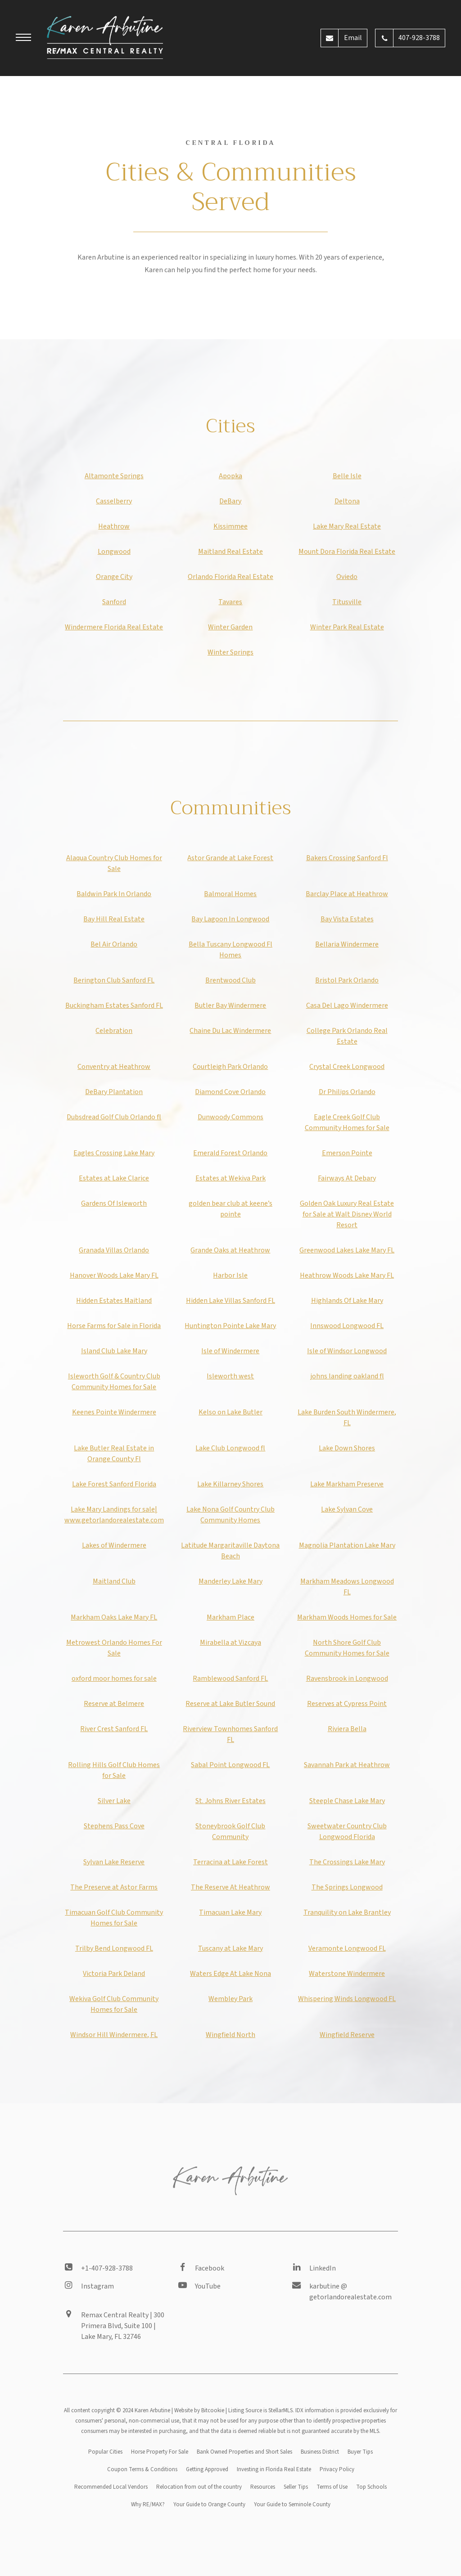 The width and height of the screenshot is (461, 2576). I want to click on Your Guide to Seminole County, so click(292, 2504).